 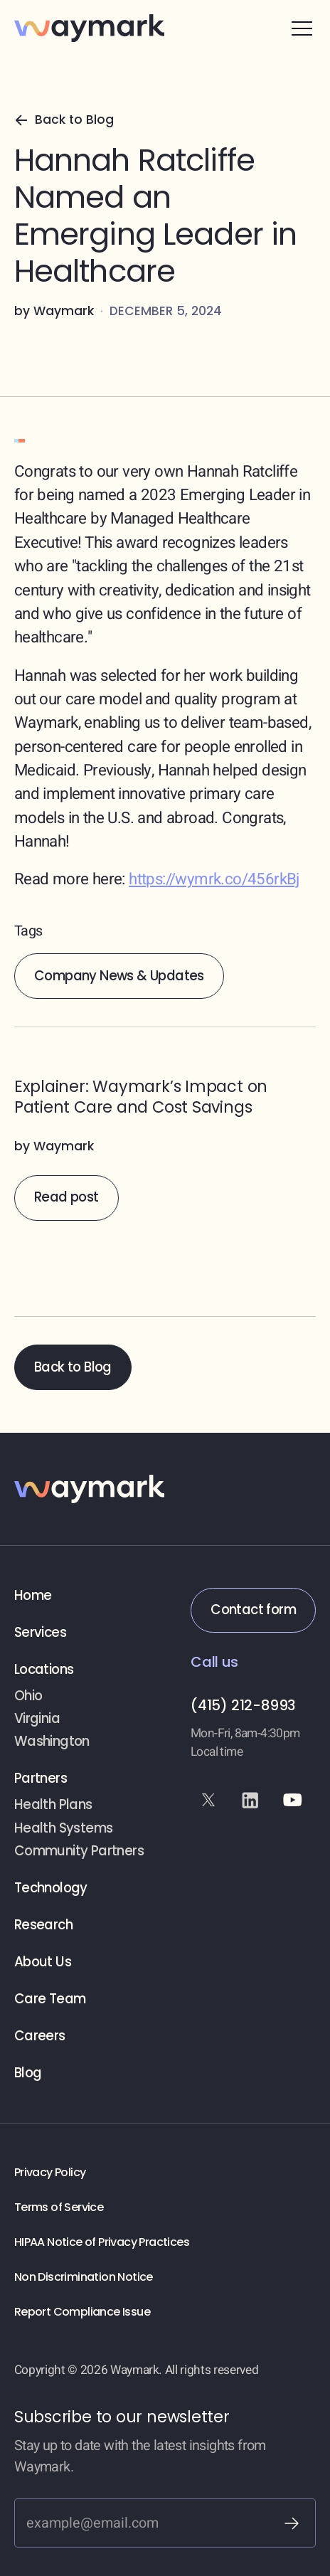 I want to click on HIPAA Notice of Privacy Practices, so click(x=101, y=2242).